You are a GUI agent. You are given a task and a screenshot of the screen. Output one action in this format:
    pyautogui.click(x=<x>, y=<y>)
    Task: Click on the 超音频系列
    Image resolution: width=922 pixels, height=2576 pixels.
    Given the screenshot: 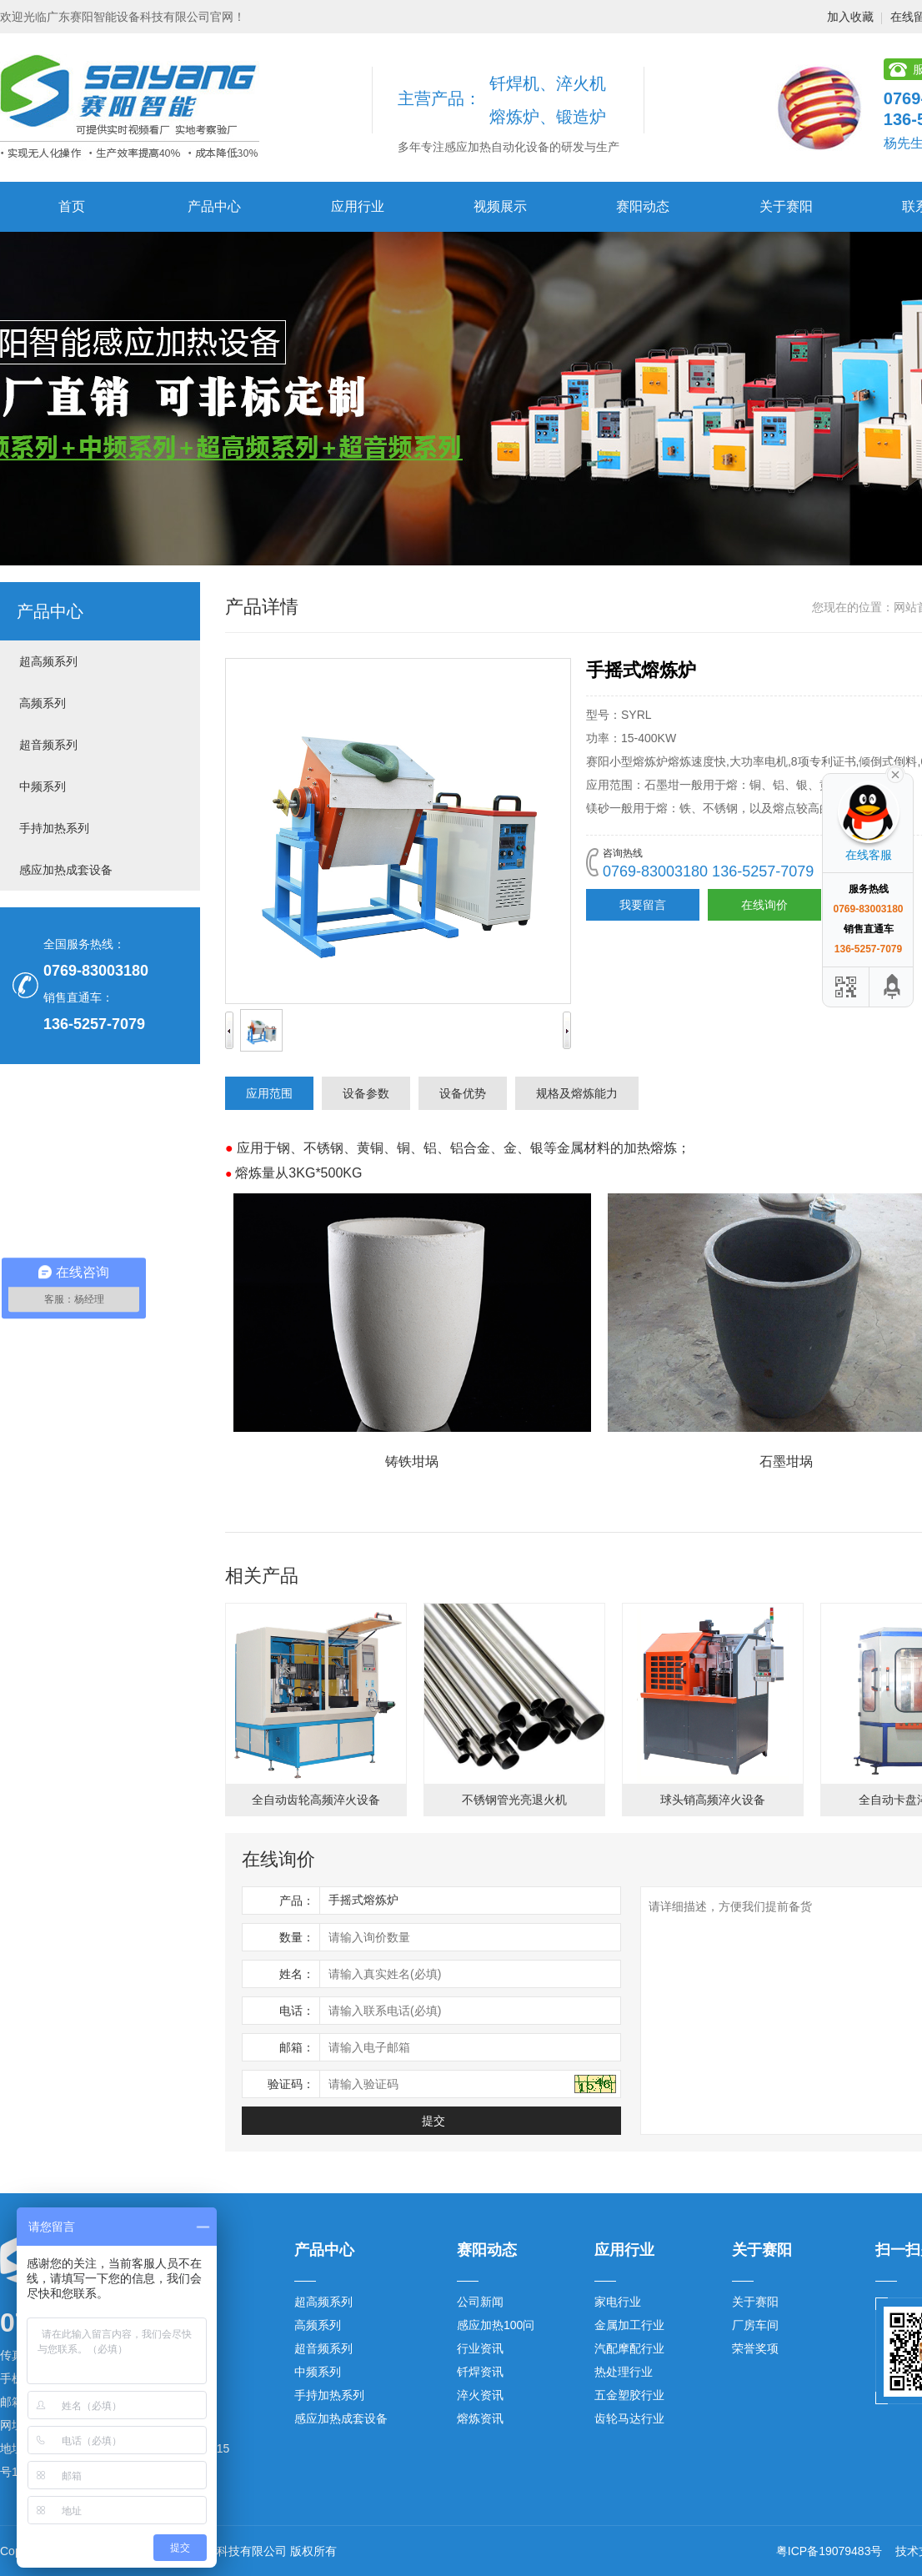 What is the action you would take?
    pyautogui.click(x=48, y=744)
    